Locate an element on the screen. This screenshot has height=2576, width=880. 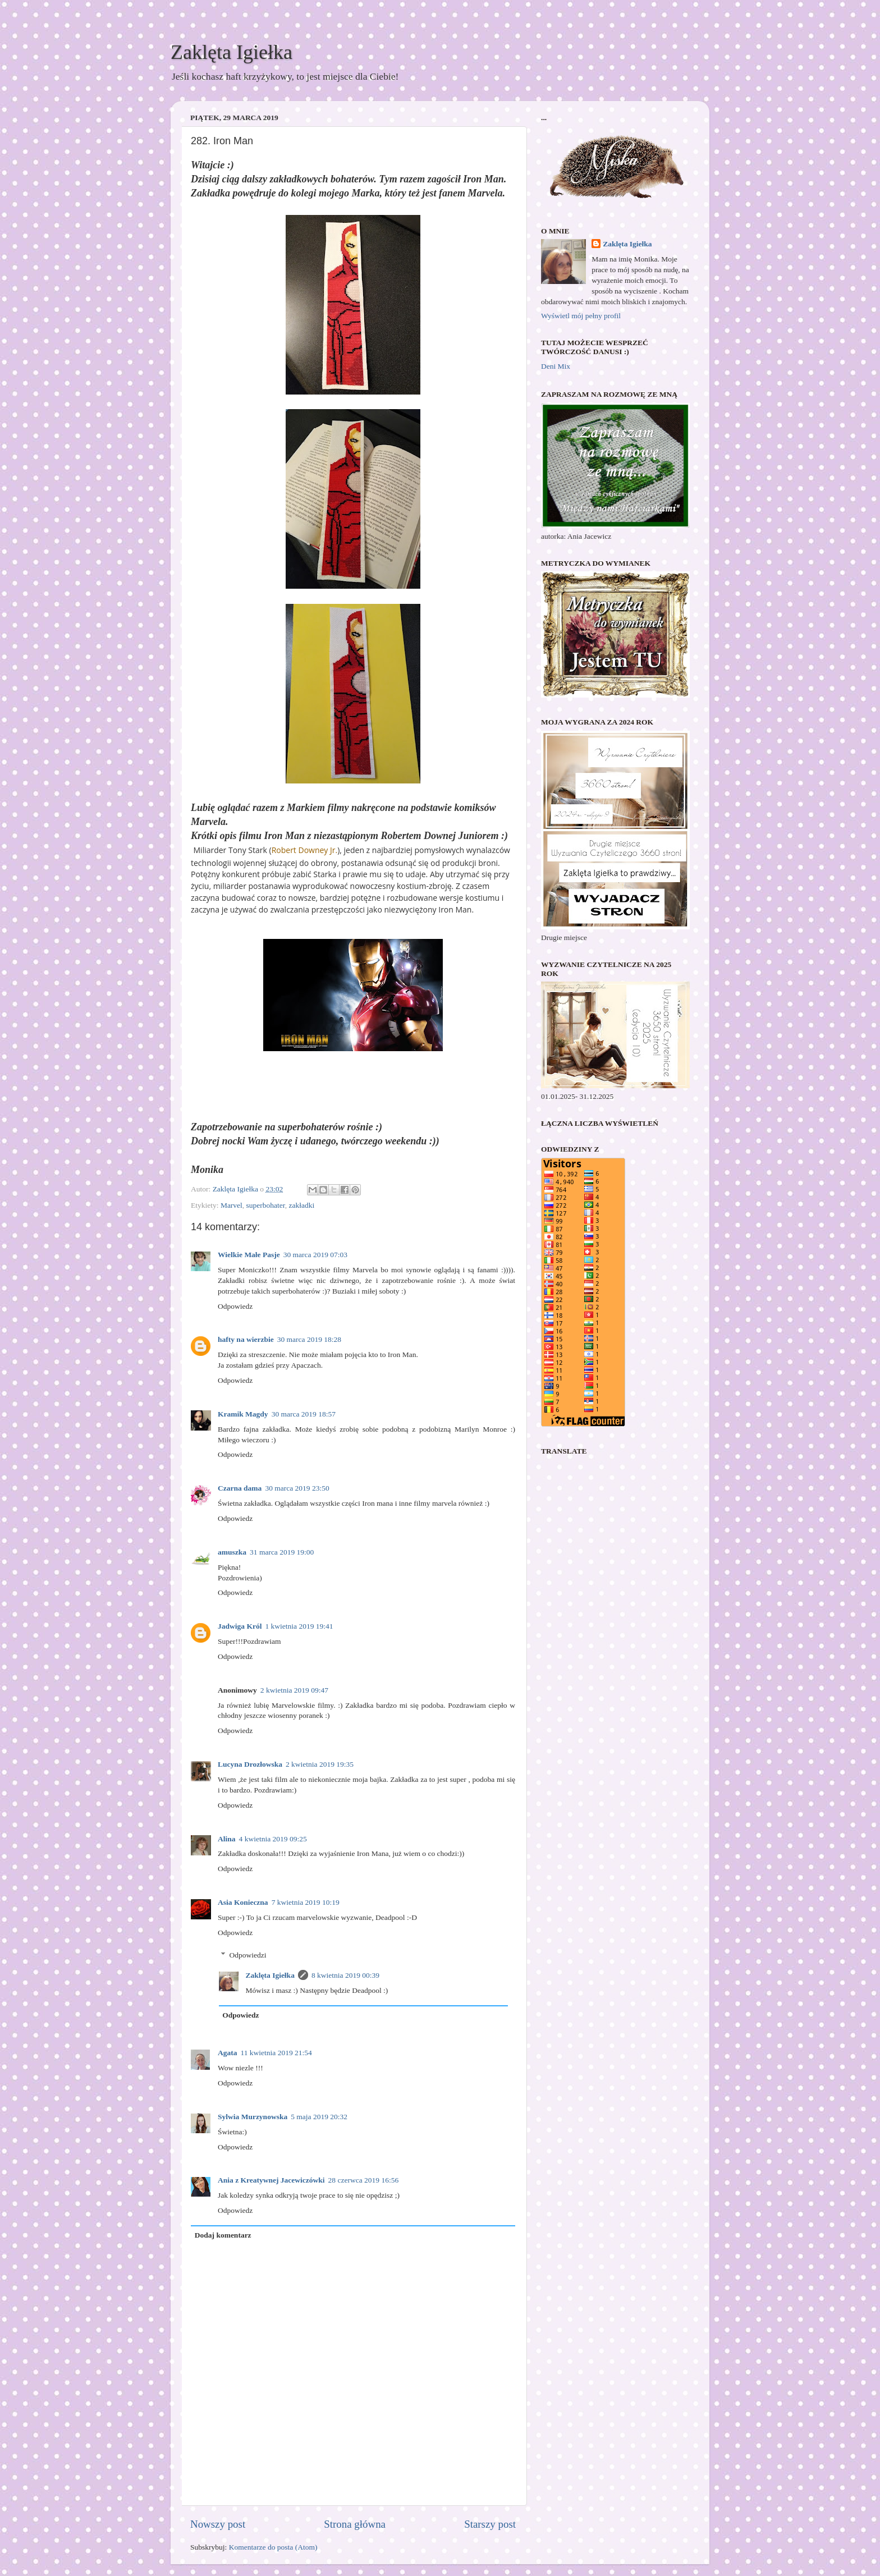
Dodaj komentarz is located at coordinates (223, 2235).